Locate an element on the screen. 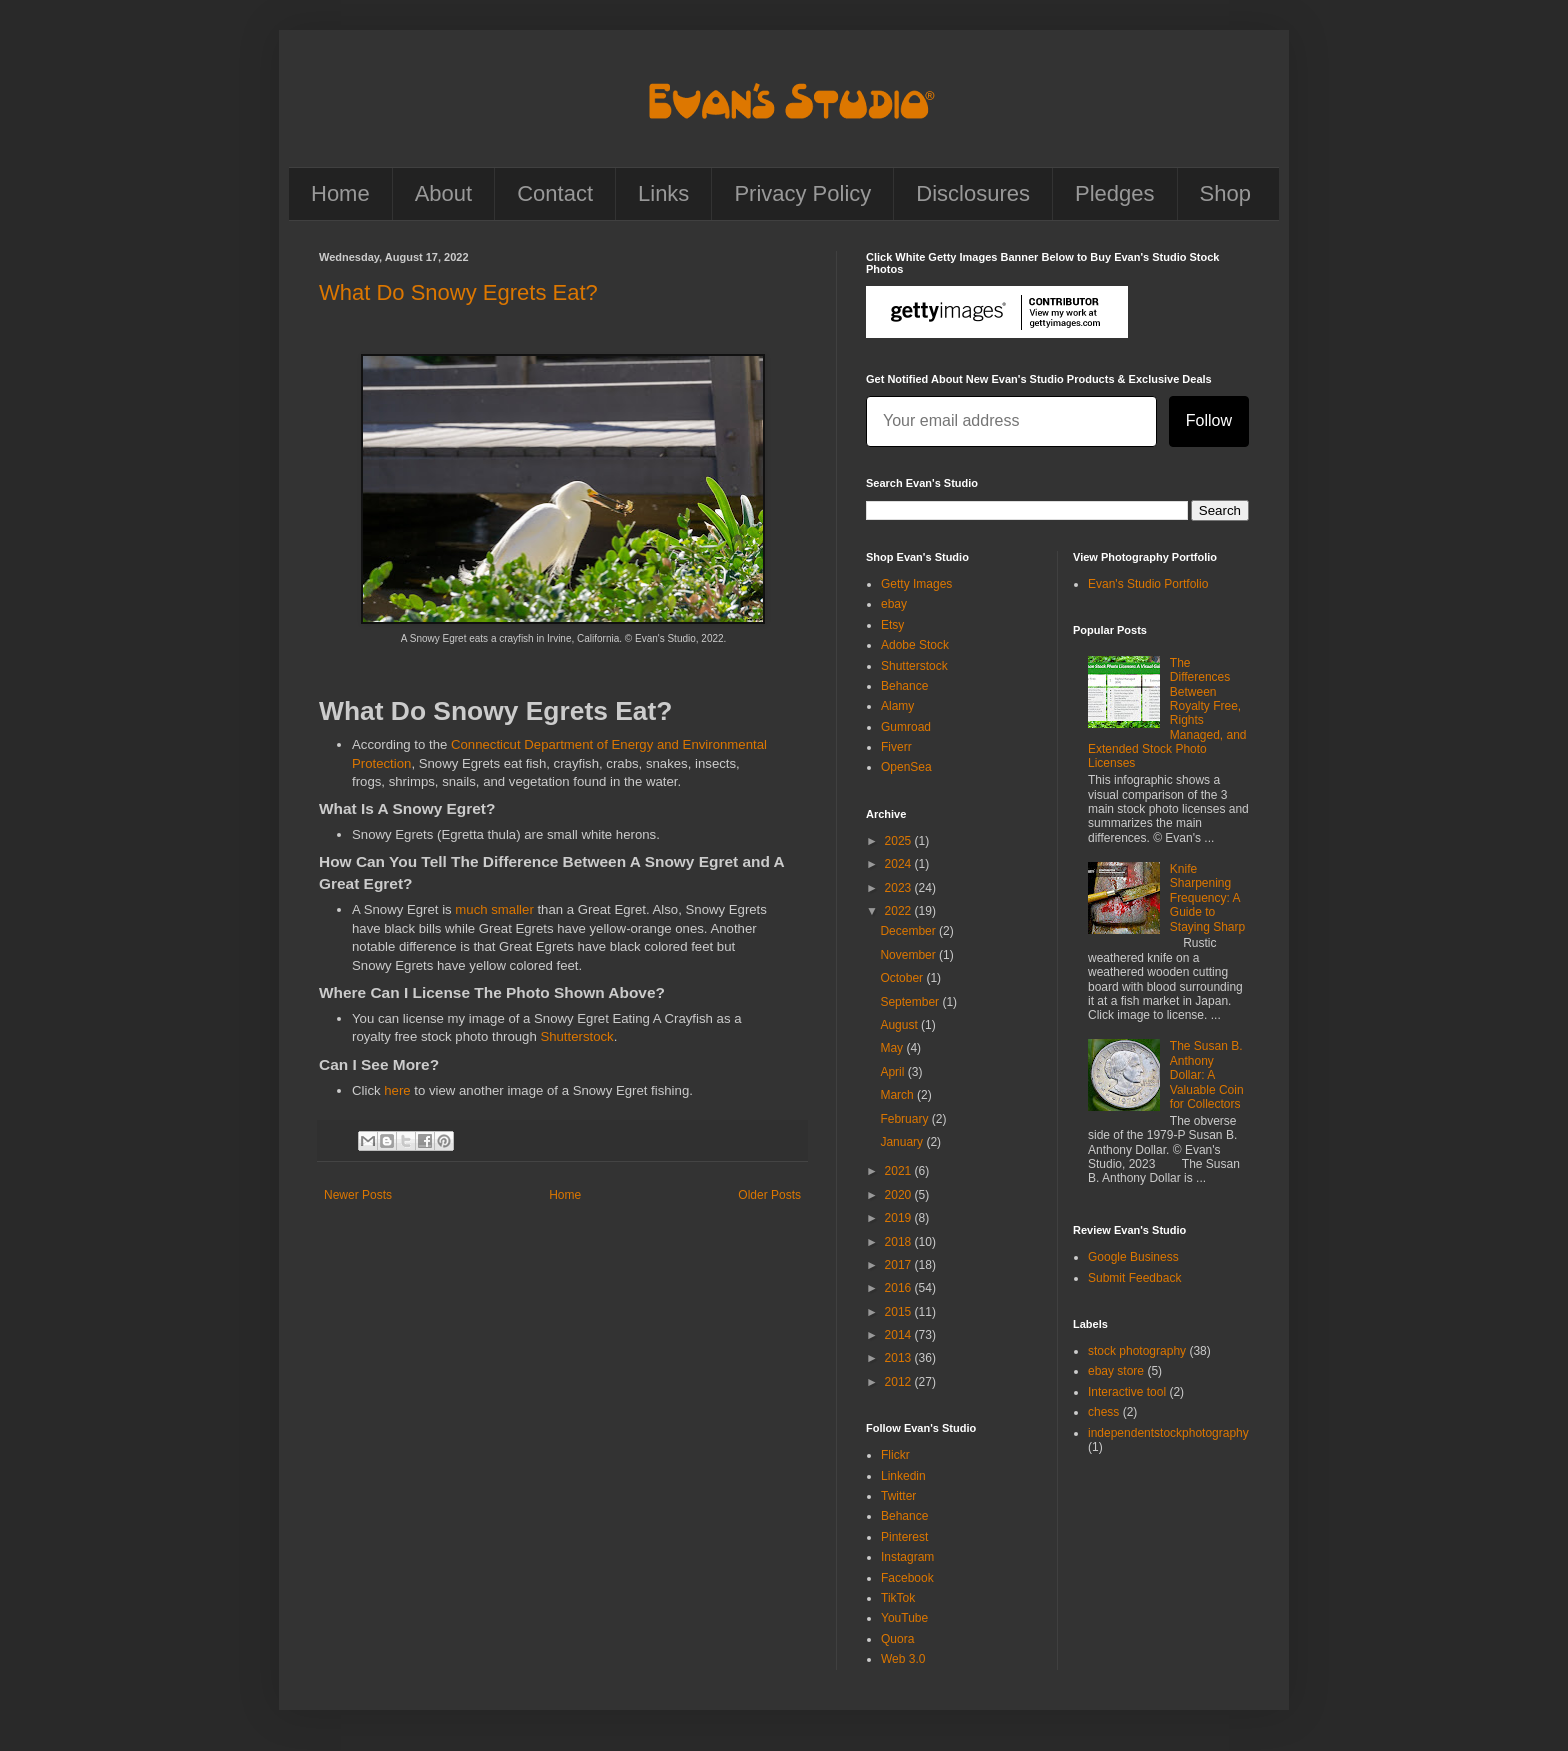 The image size is (1568, 1751). Gumroad is located at coordinates (906, 727).